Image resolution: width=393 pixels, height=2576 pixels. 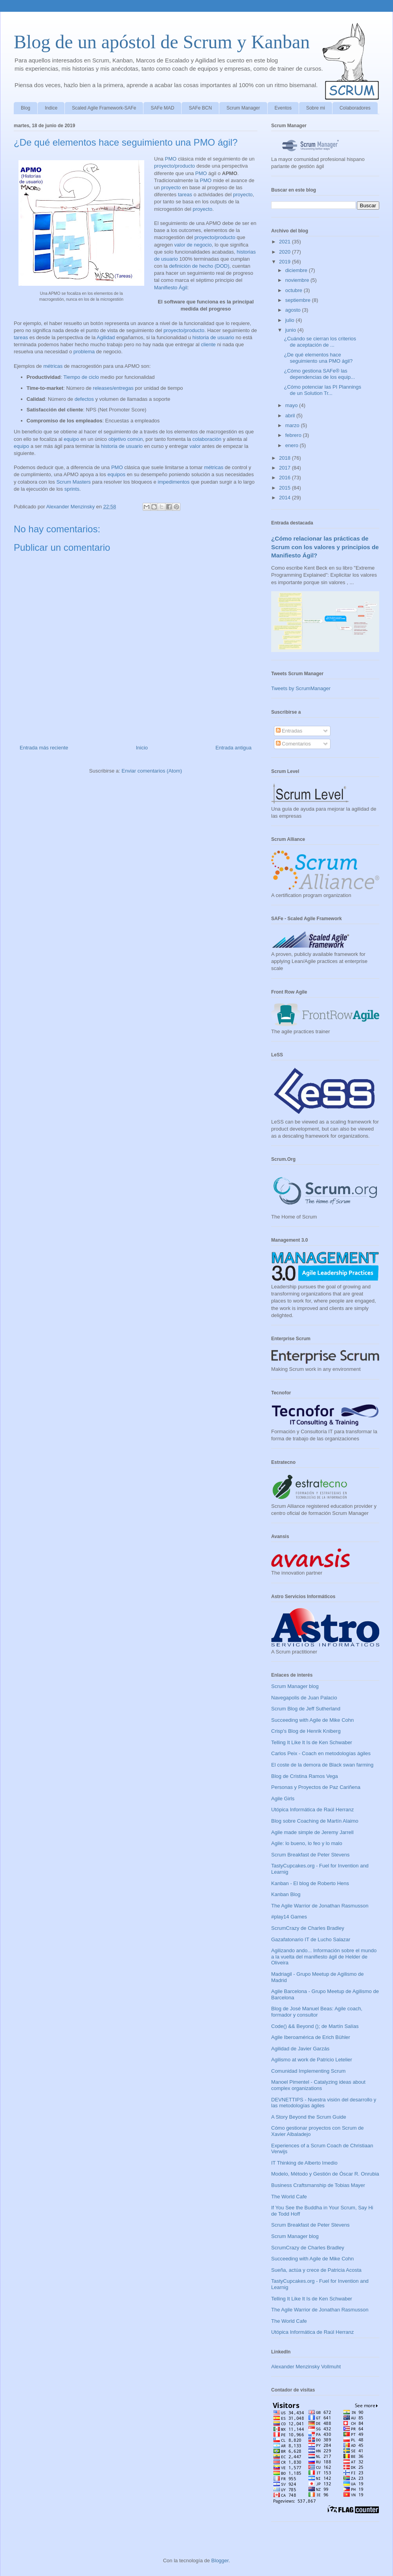 What do you see at coordinates (320, 342) in the screenshot?
I see `¿Cuándo se cierran los criterios de aceptación de ...` at bounding box center [320, 342].